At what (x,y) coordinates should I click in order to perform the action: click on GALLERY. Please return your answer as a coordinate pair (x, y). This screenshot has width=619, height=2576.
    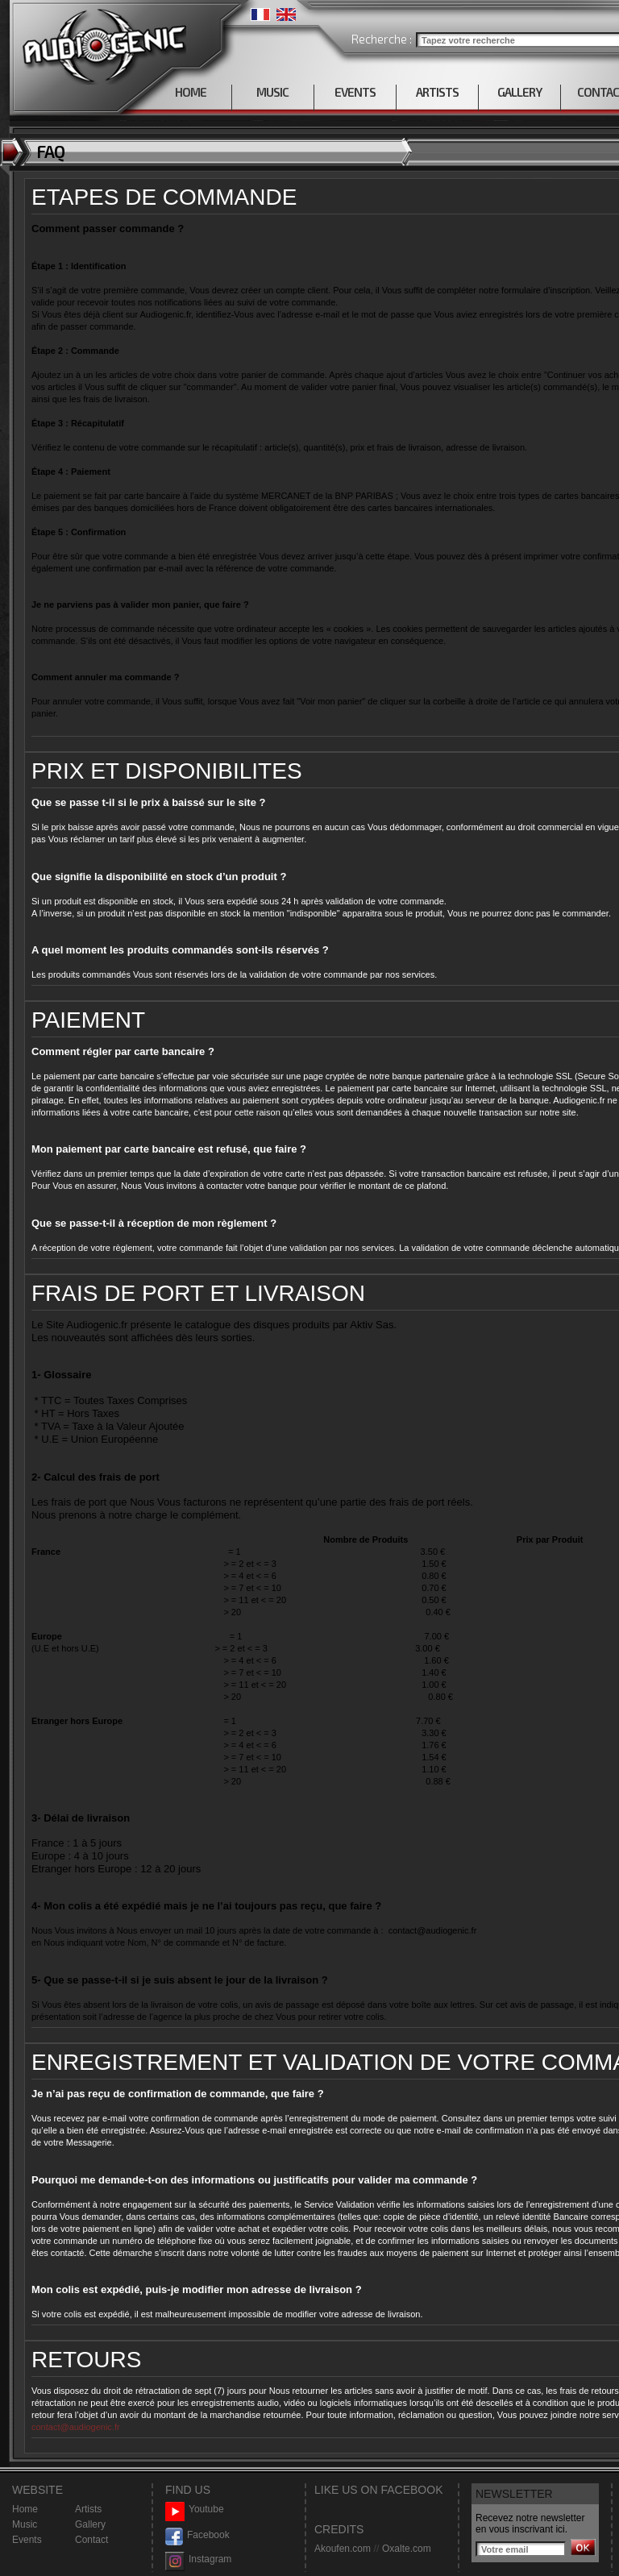
    Looking at the image, I should click on (519, 92).